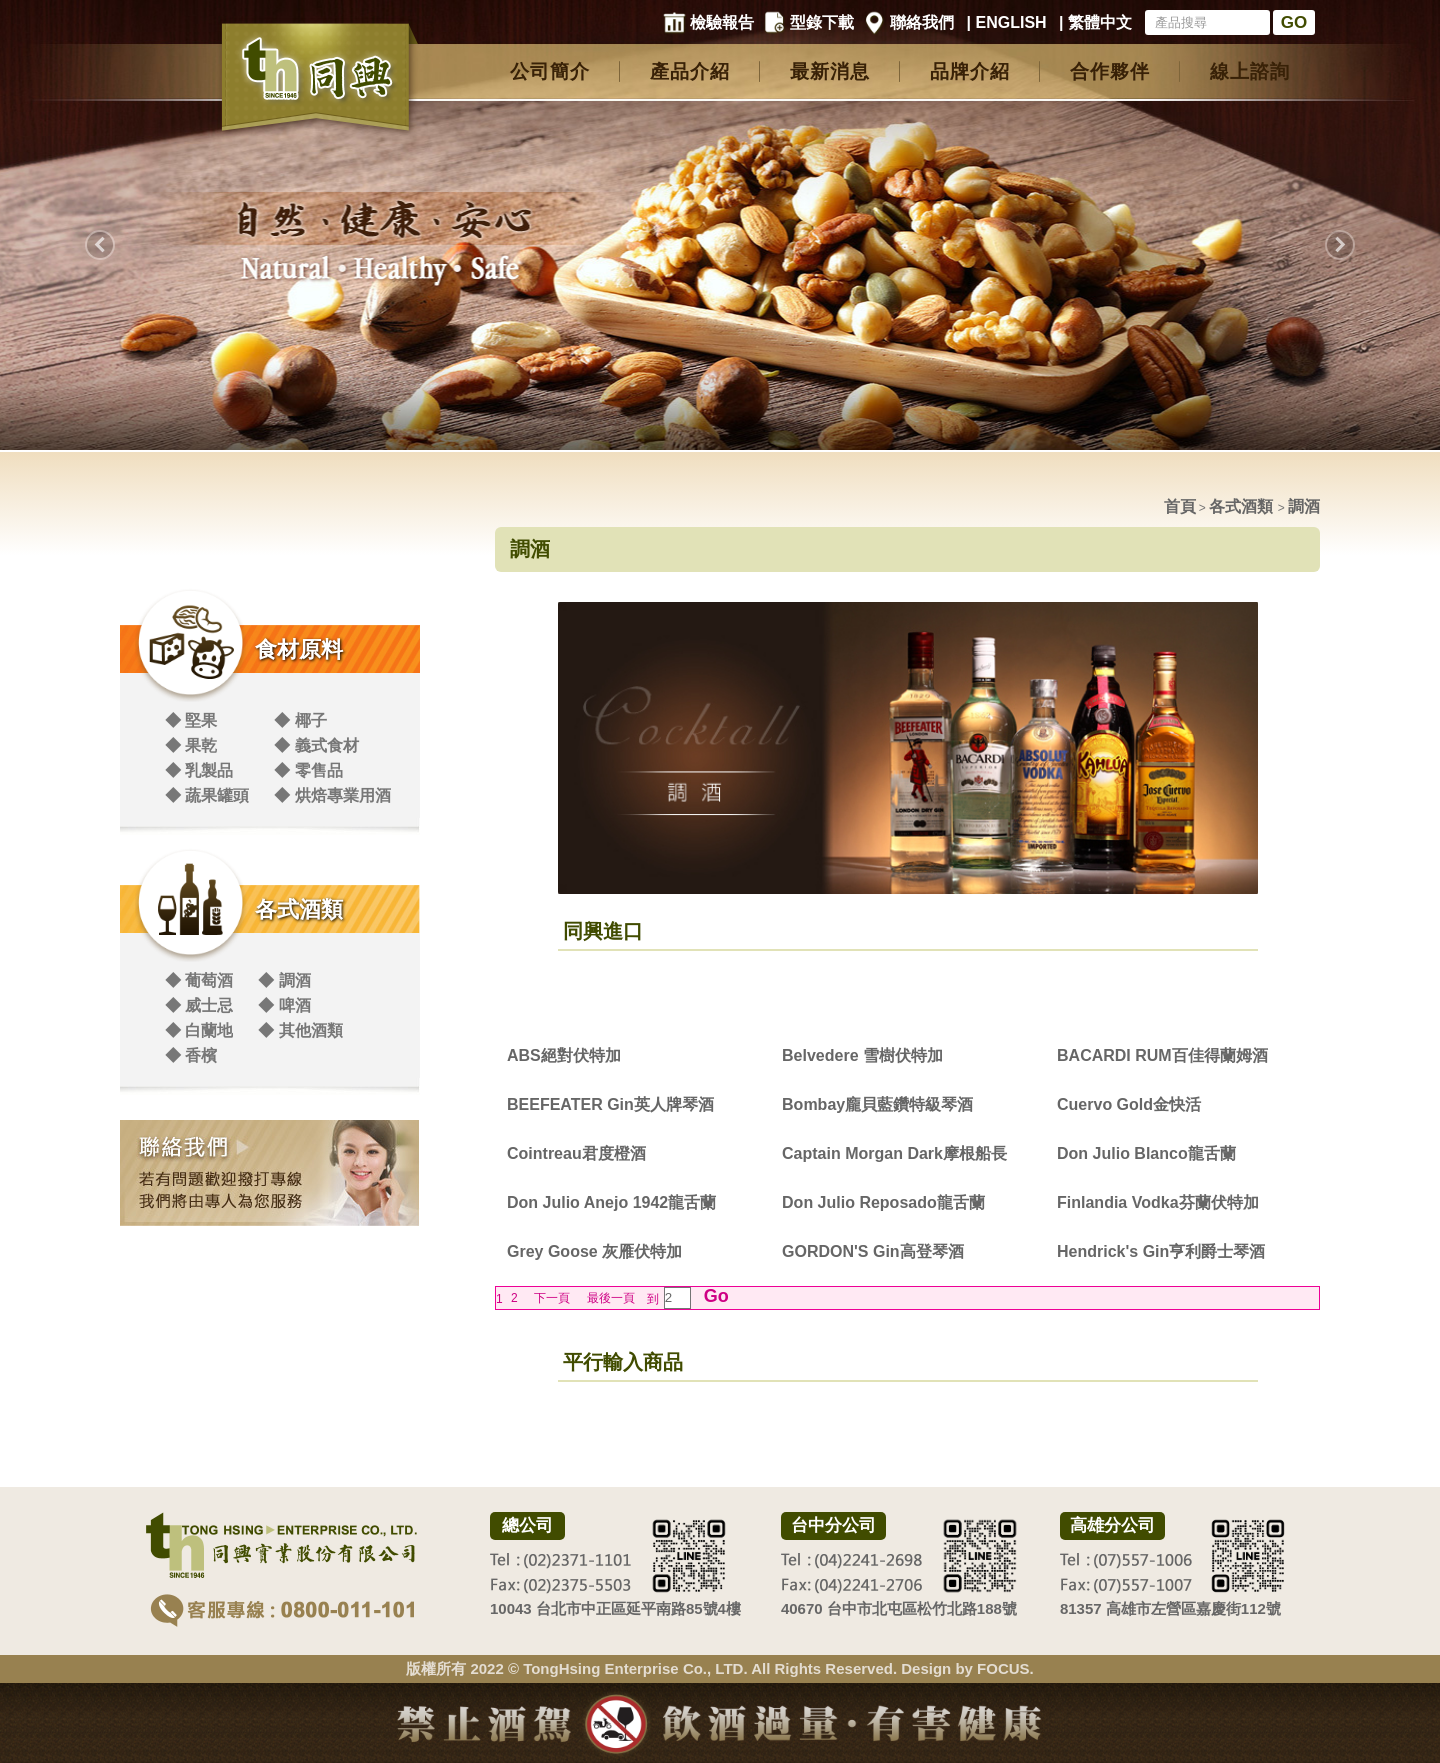 Image resolution: width=1440 pixels, height=1763 pixels. Describe the element at coordinates (191, 720) in the screenshot. I see `◆ 堅果` at that location.